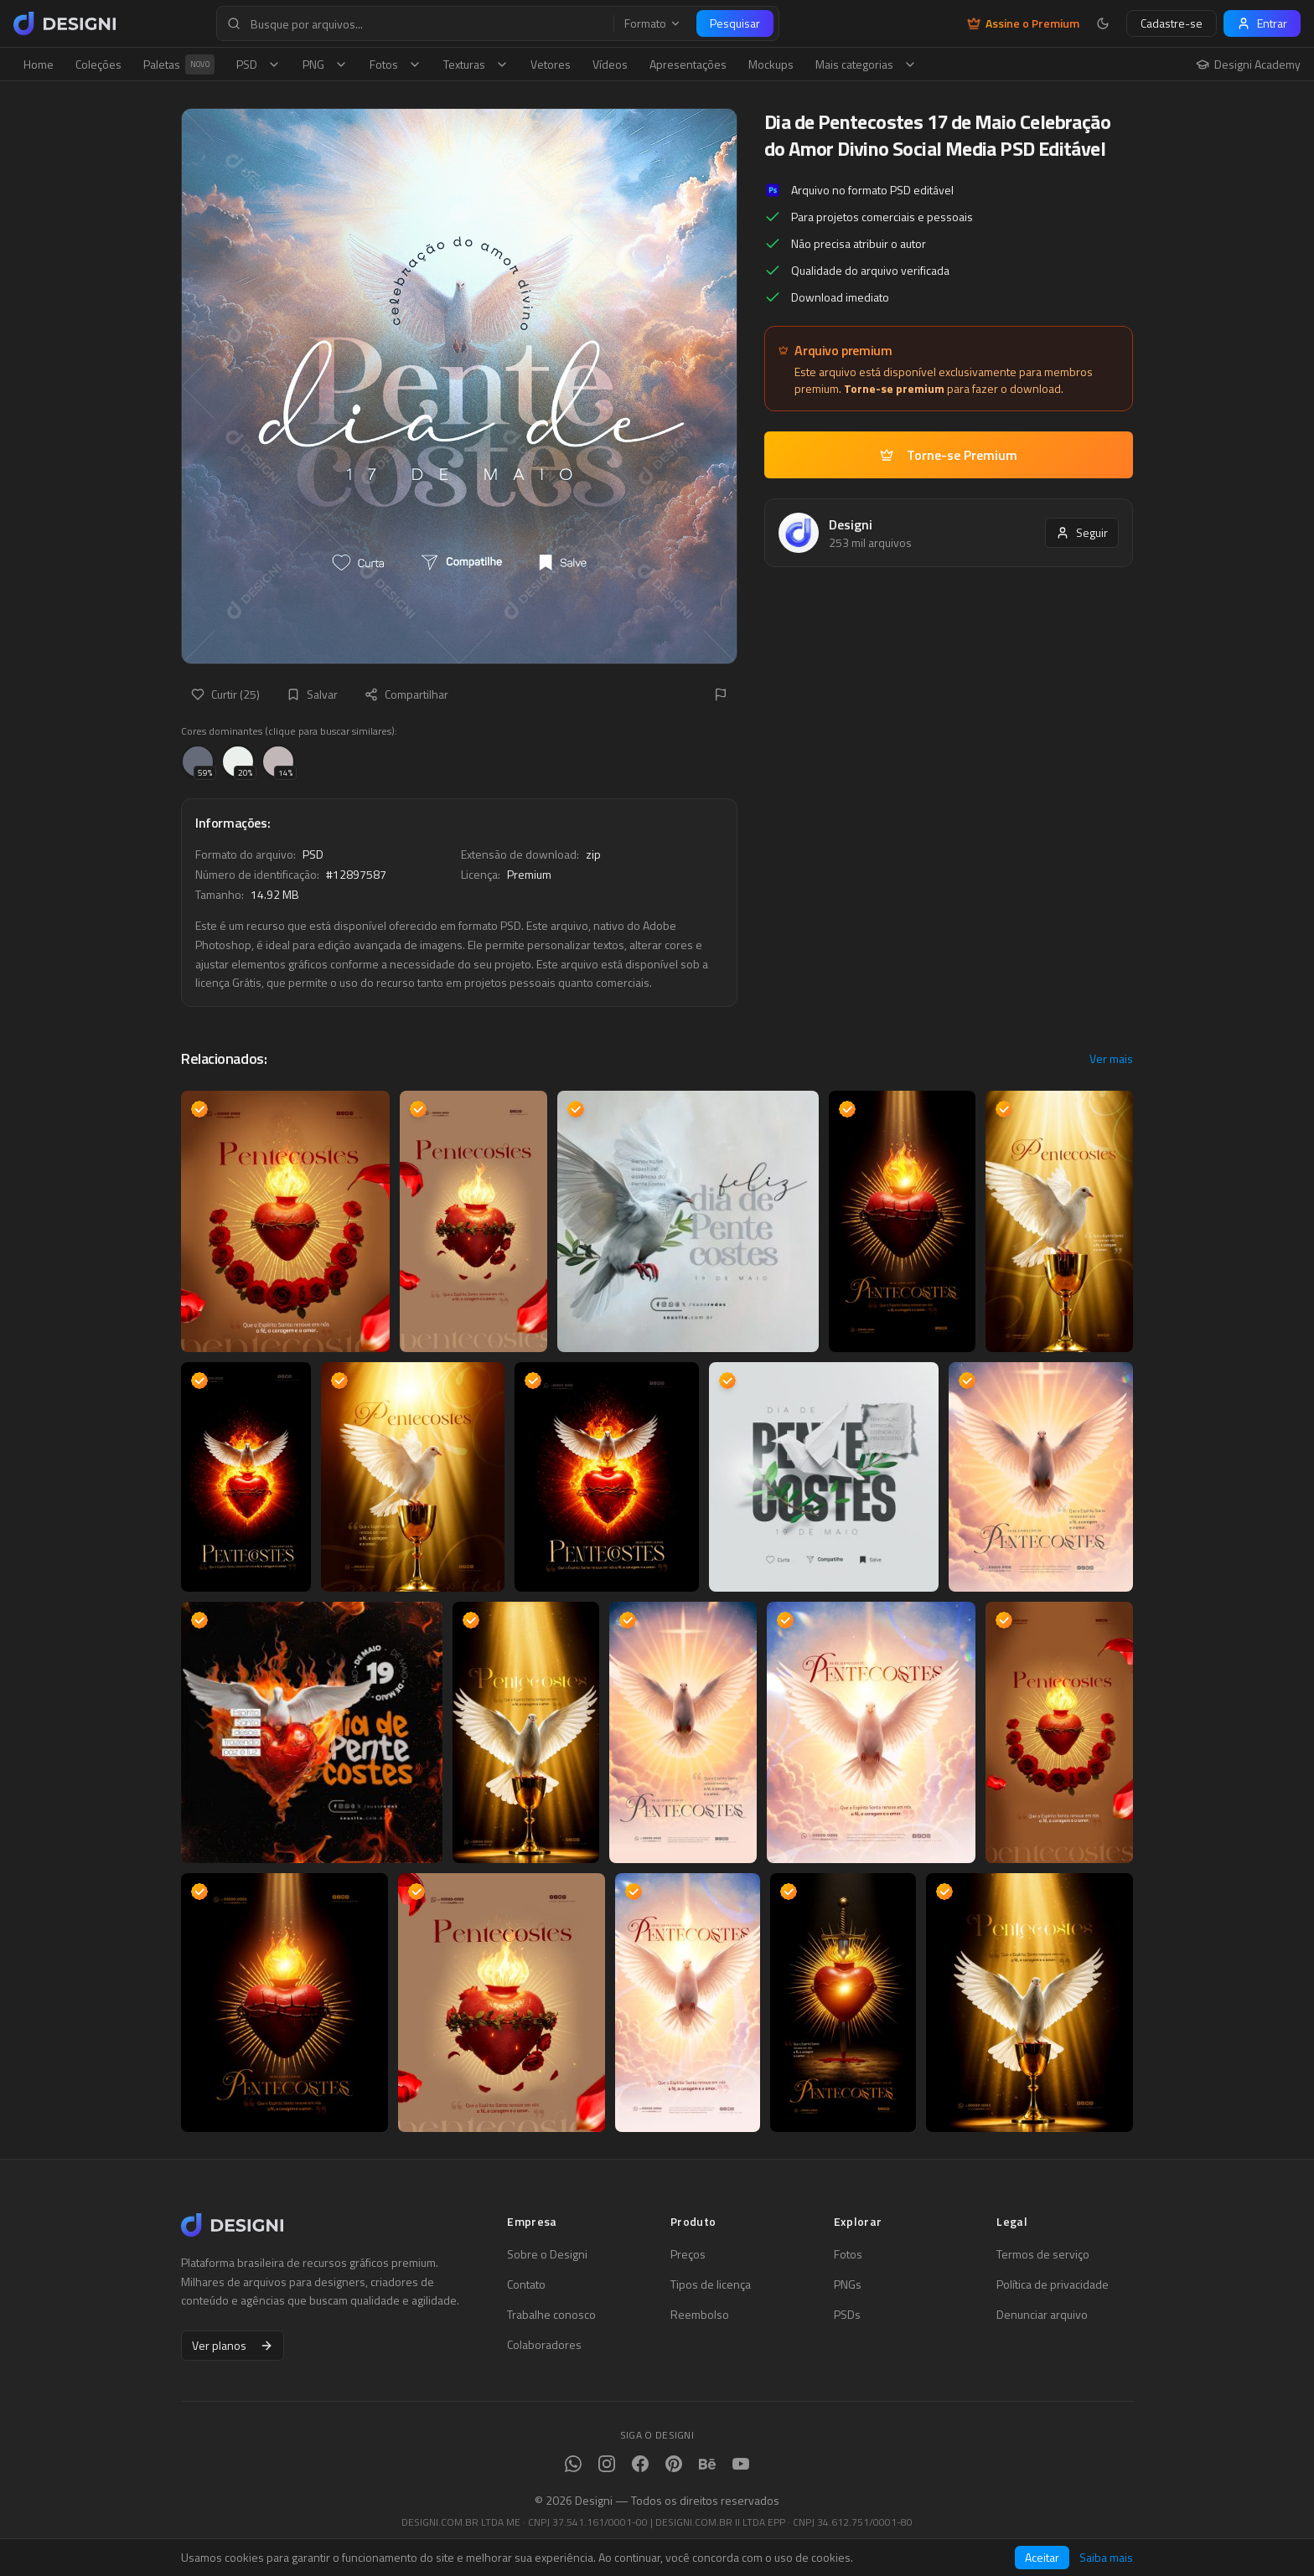 This screenshot has height=2576, width=1314. I want to click on Seguir, so click(1082, 532).